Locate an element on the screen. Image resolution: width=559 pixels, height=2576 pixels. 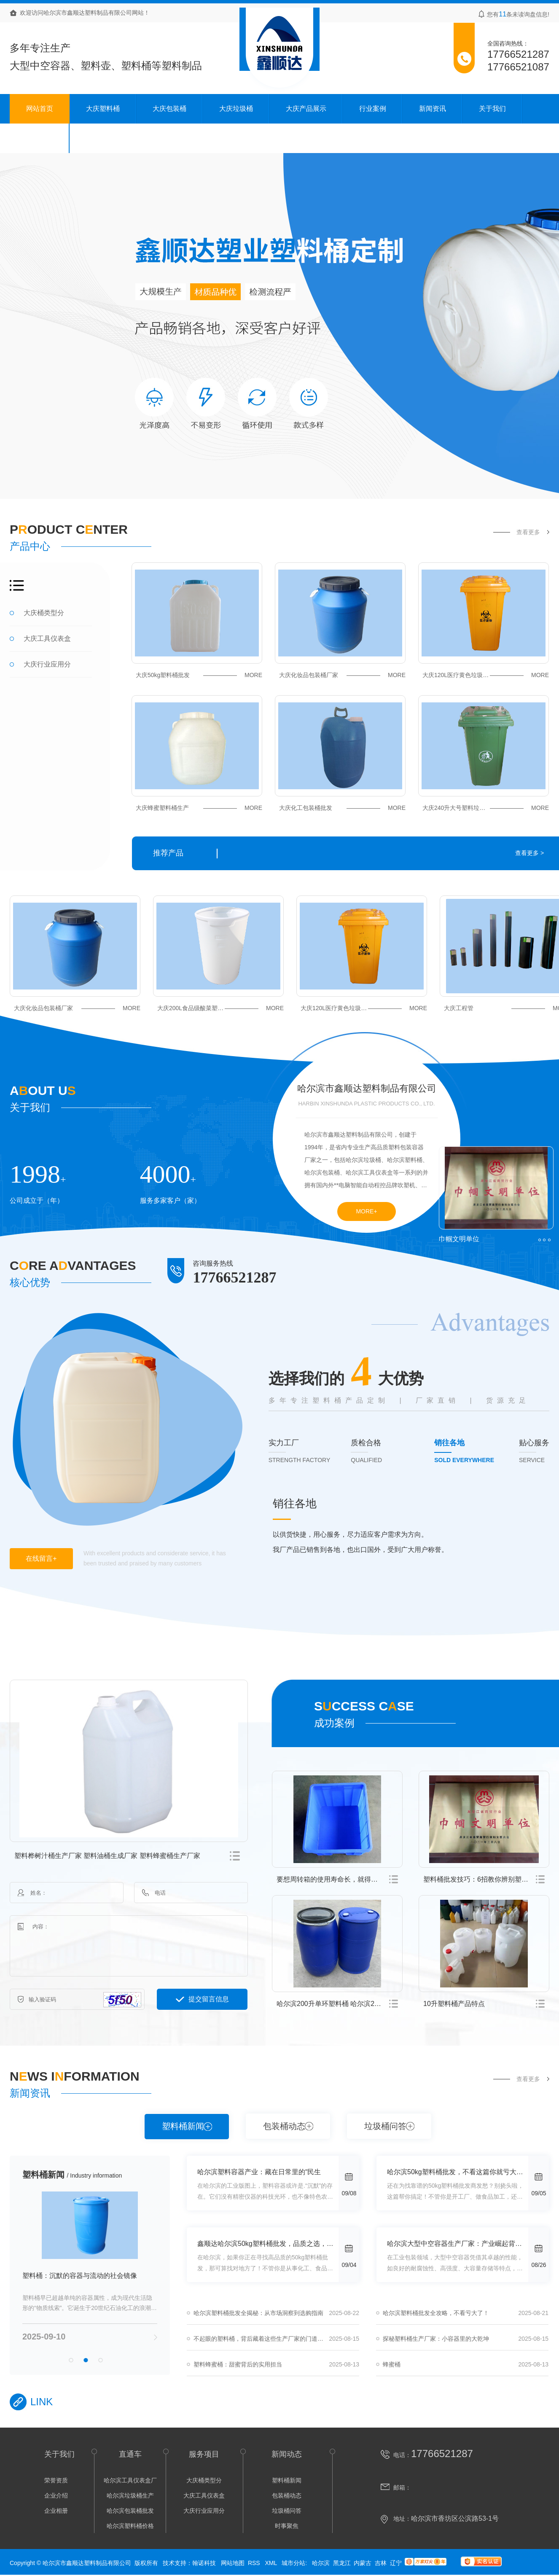
大庆行业应用分 is located at coordinates (47, 664).